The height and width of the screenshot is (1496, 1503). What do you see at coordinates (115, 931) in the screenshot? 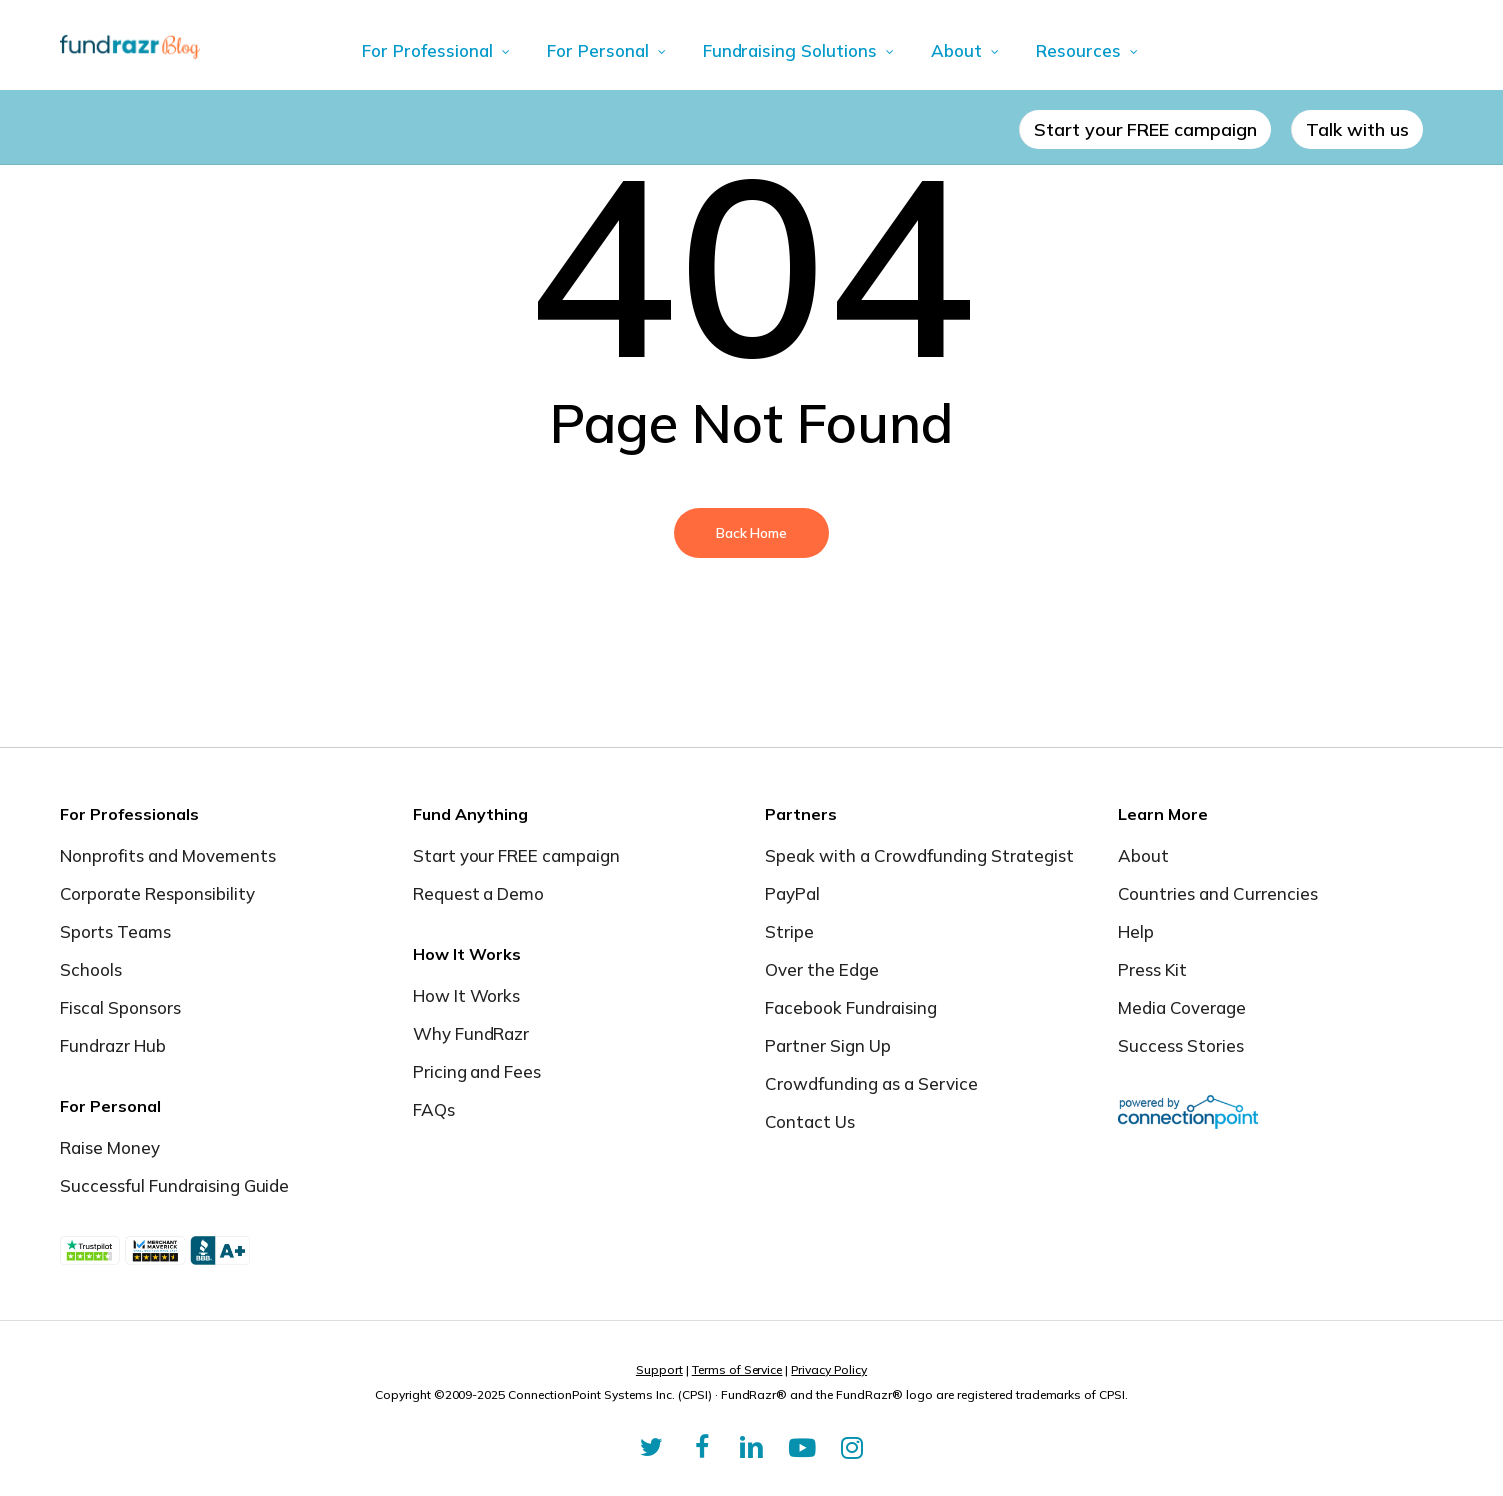
I see `Sports Teams` at bounding box center [115, 931].